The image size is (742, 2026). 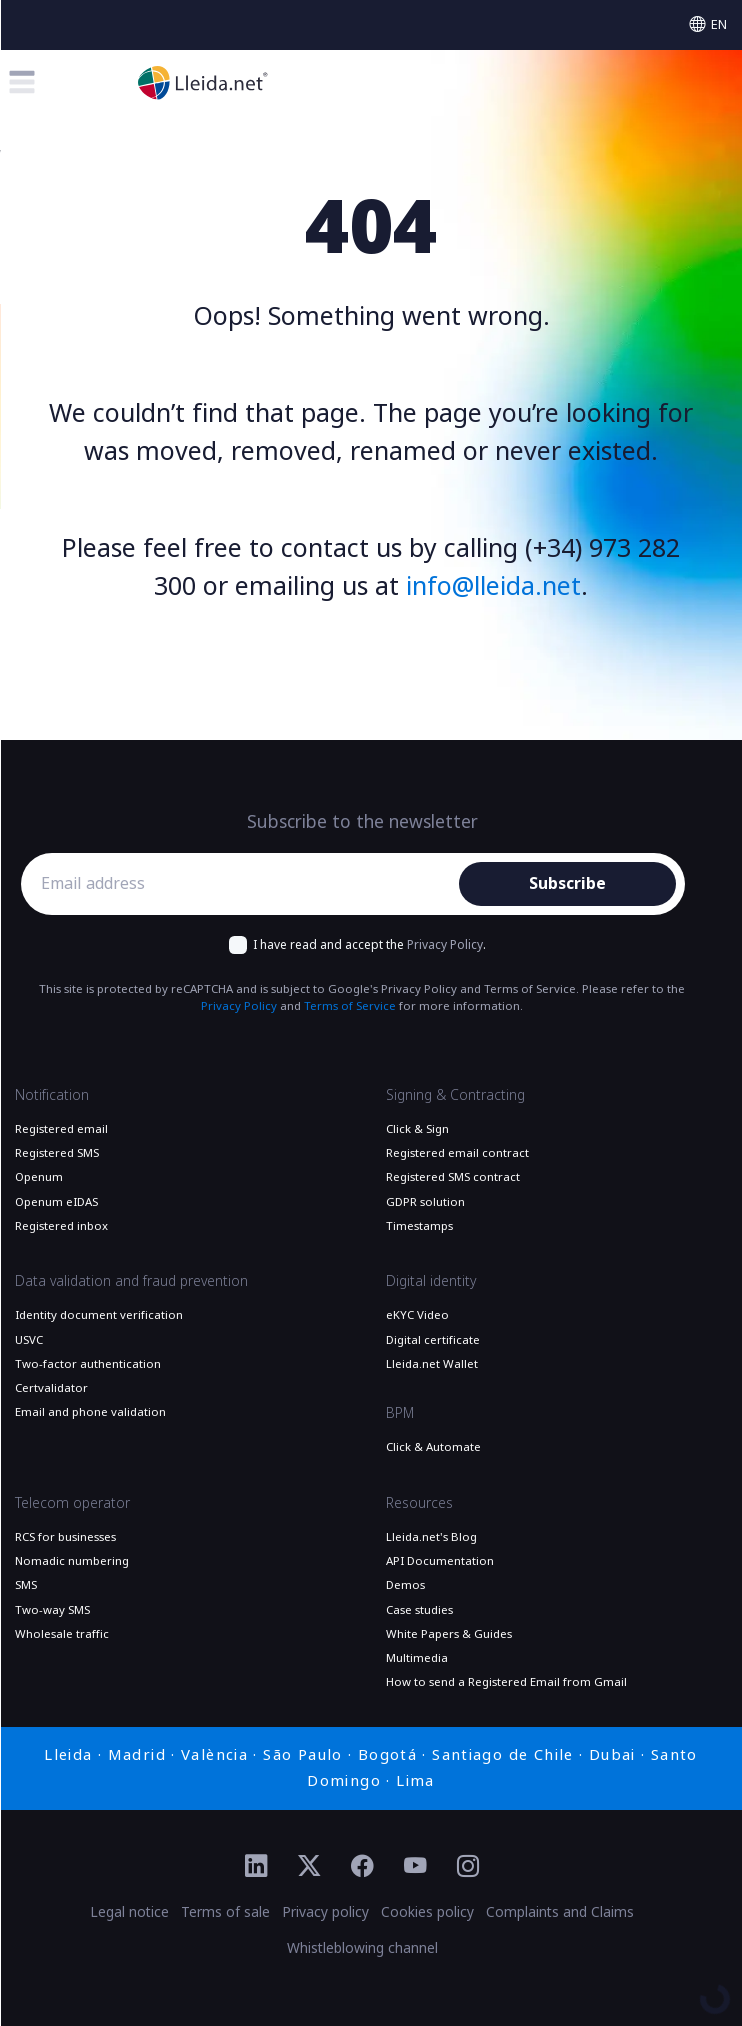 What do you see at coordinates (29, 1340) in the screenshot?
I see `USVC` at bounding box center [29, 1340].